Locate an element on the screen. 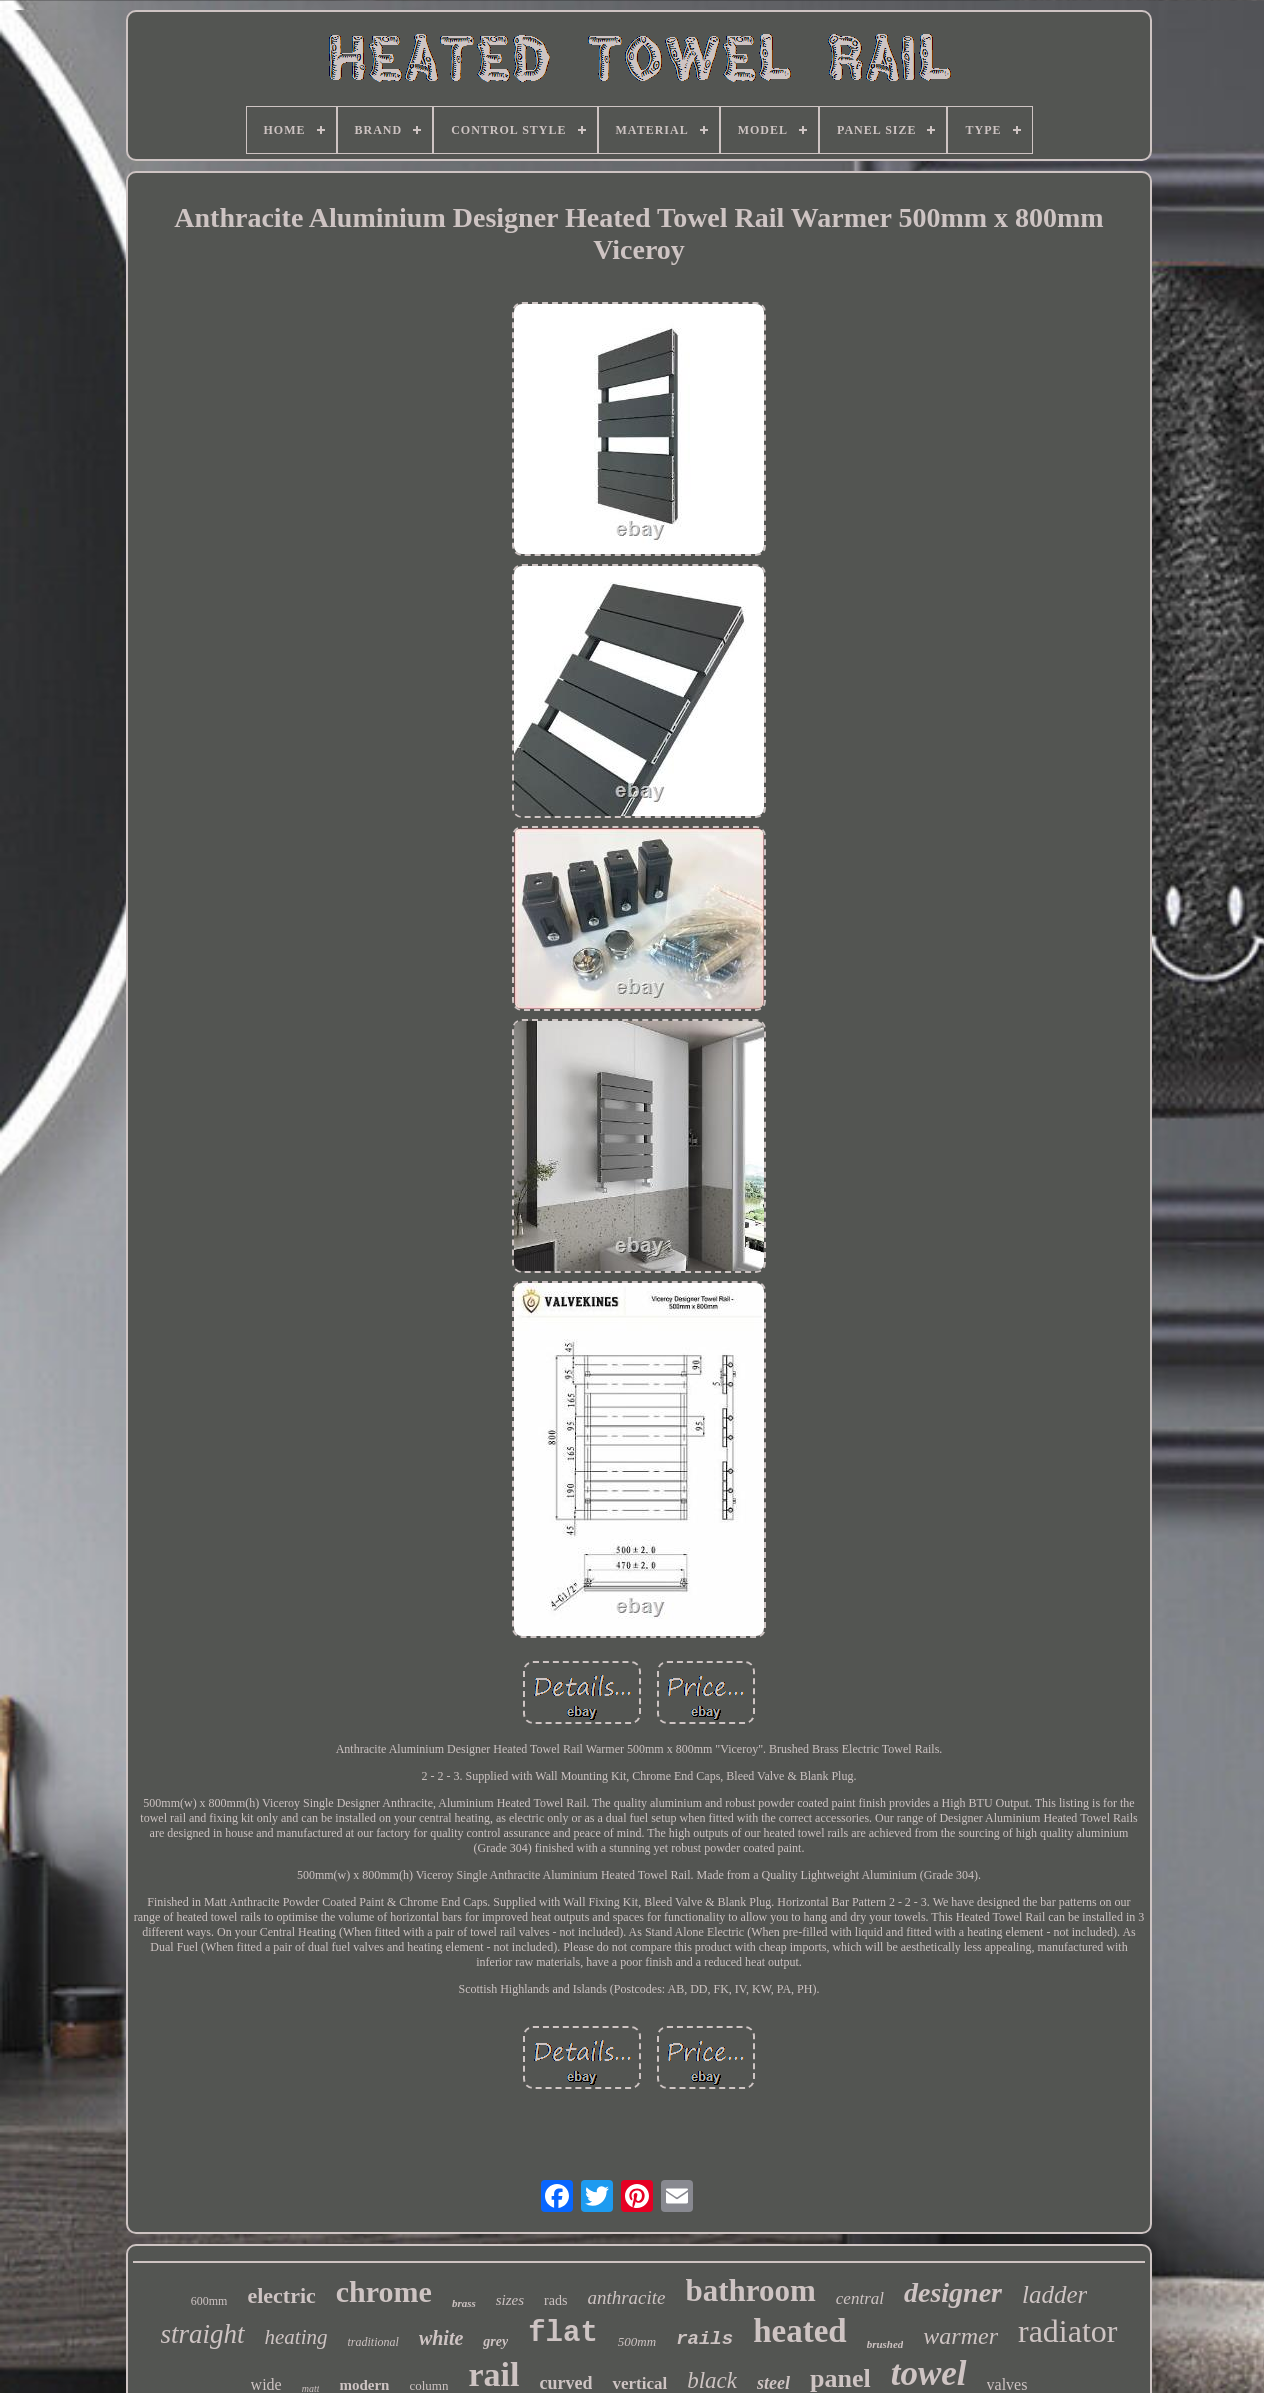 The image size is (1264, 2393). radiator is located at coordinates (1068, 2331).